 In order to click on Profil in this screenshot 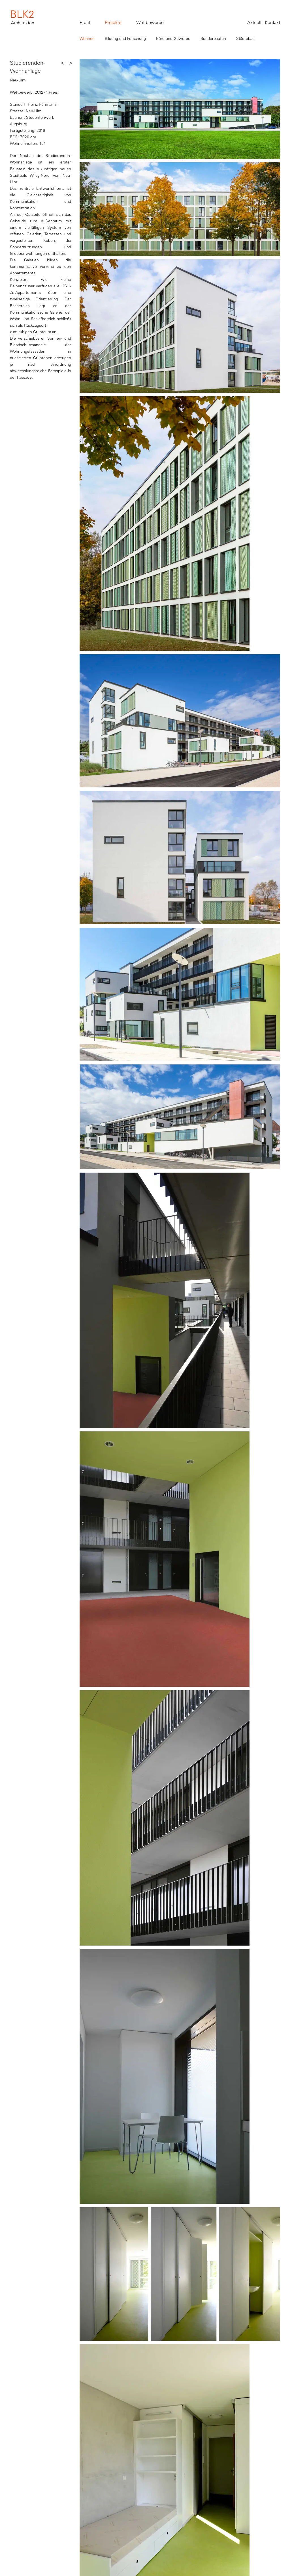, I will do `click(85, 22)`.